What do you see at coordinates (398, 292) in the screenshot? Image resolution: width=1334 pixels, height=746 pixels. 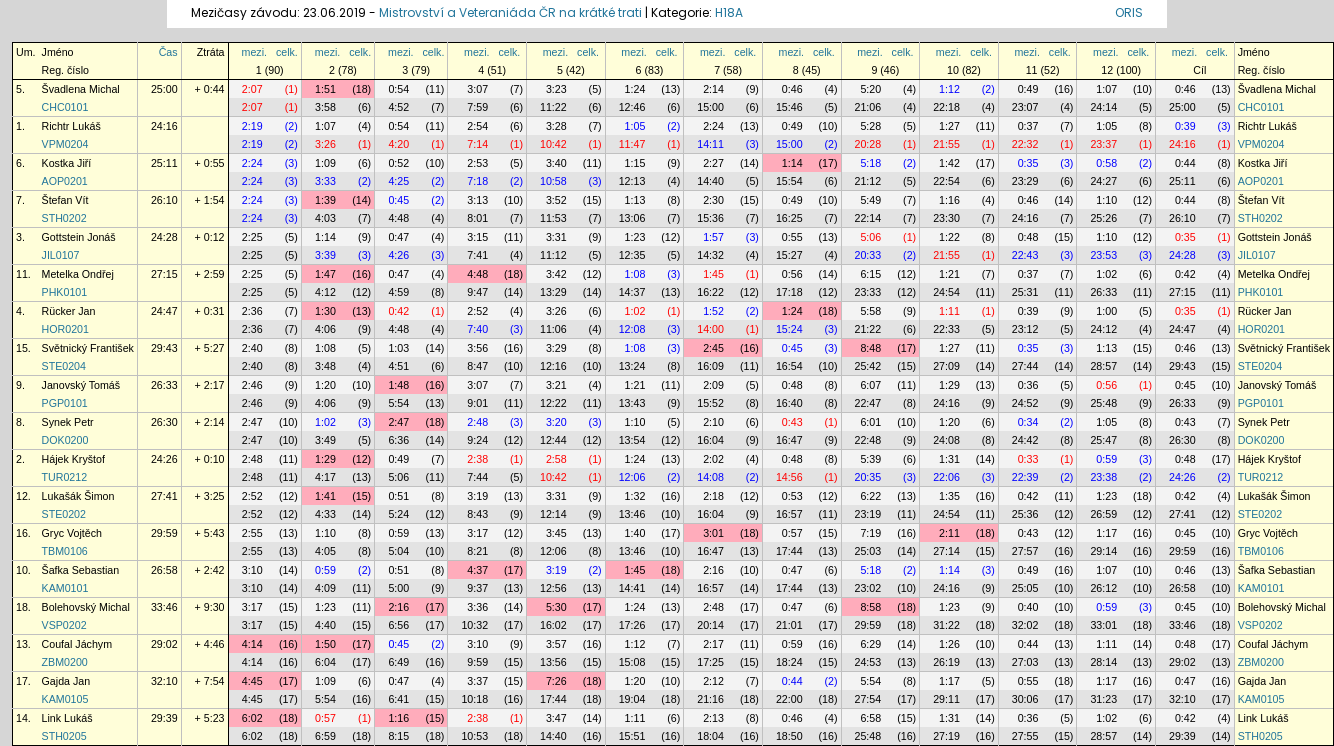 I see `4:59` at bounding box center [398, 292].